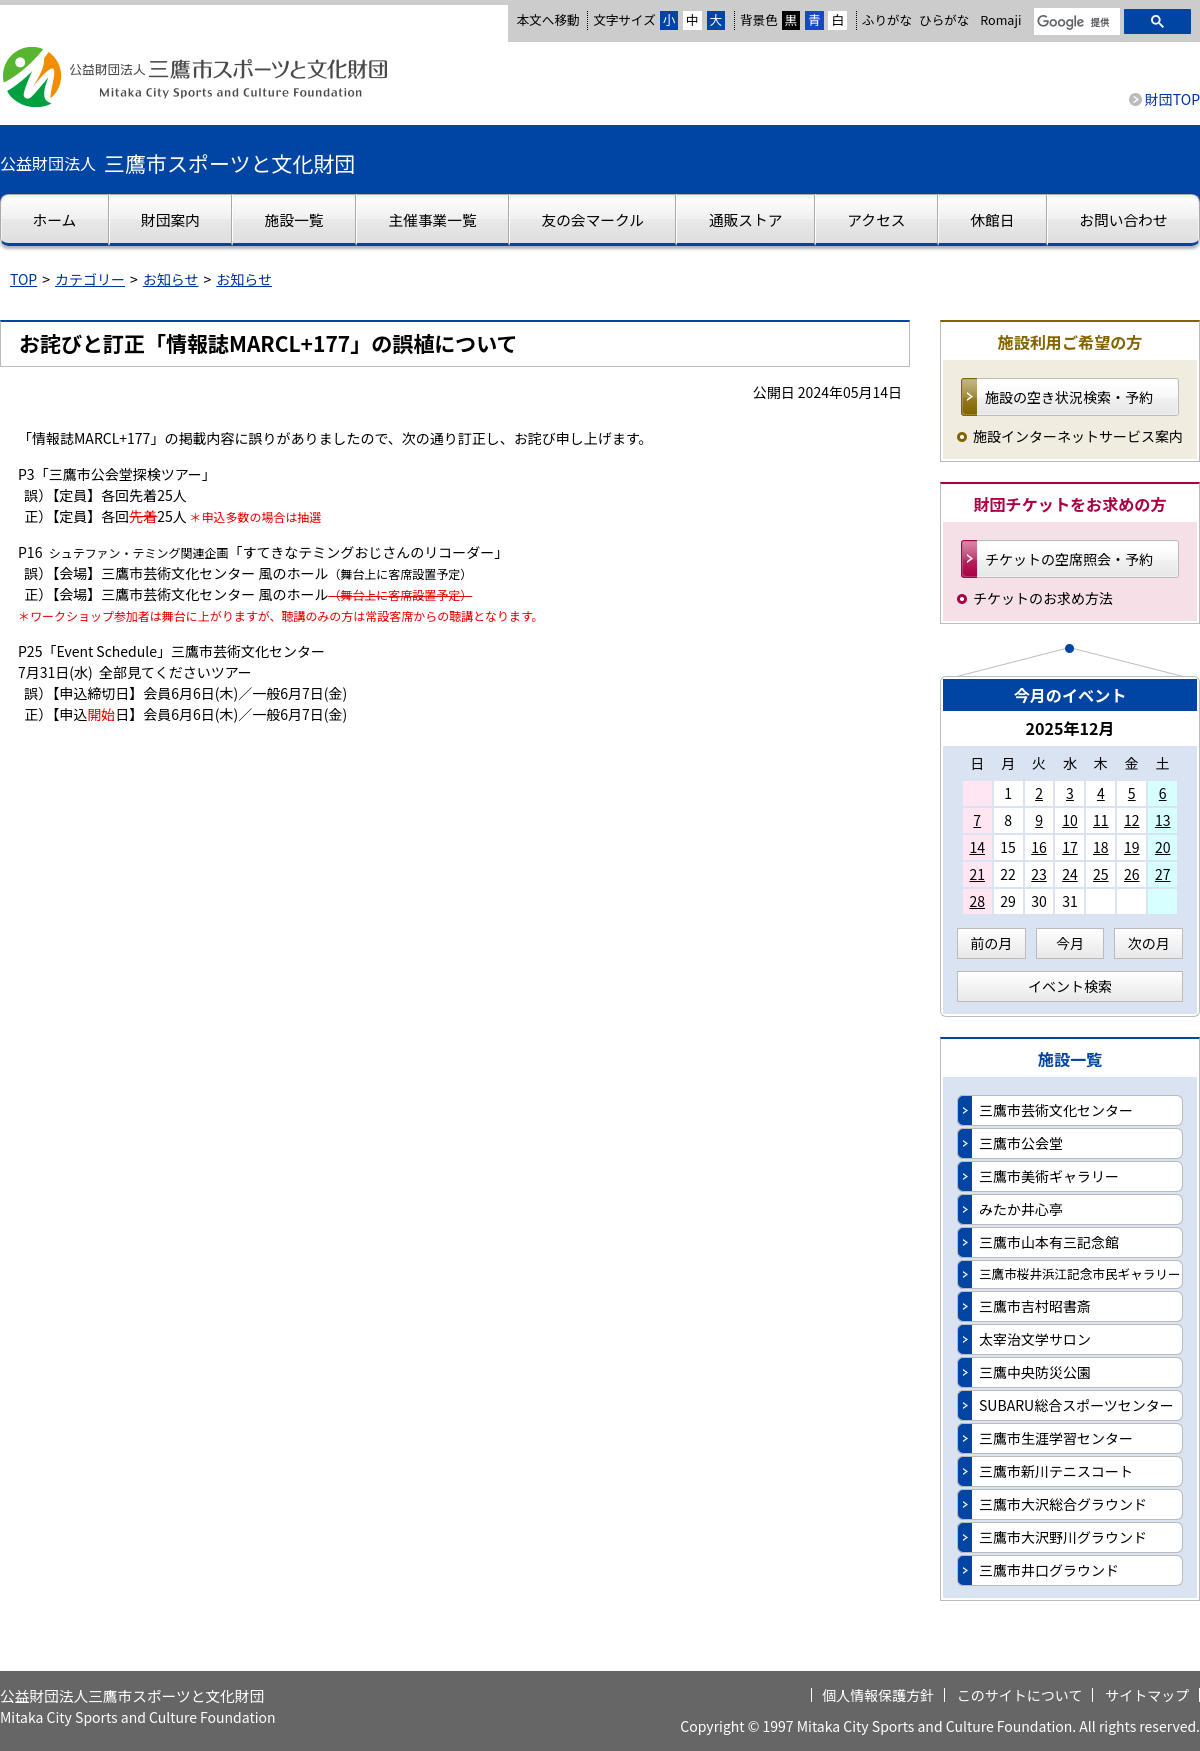  Describe the element at coordinates (1147, 1695) in the screenshot. I see `サイトマップ` at that location.